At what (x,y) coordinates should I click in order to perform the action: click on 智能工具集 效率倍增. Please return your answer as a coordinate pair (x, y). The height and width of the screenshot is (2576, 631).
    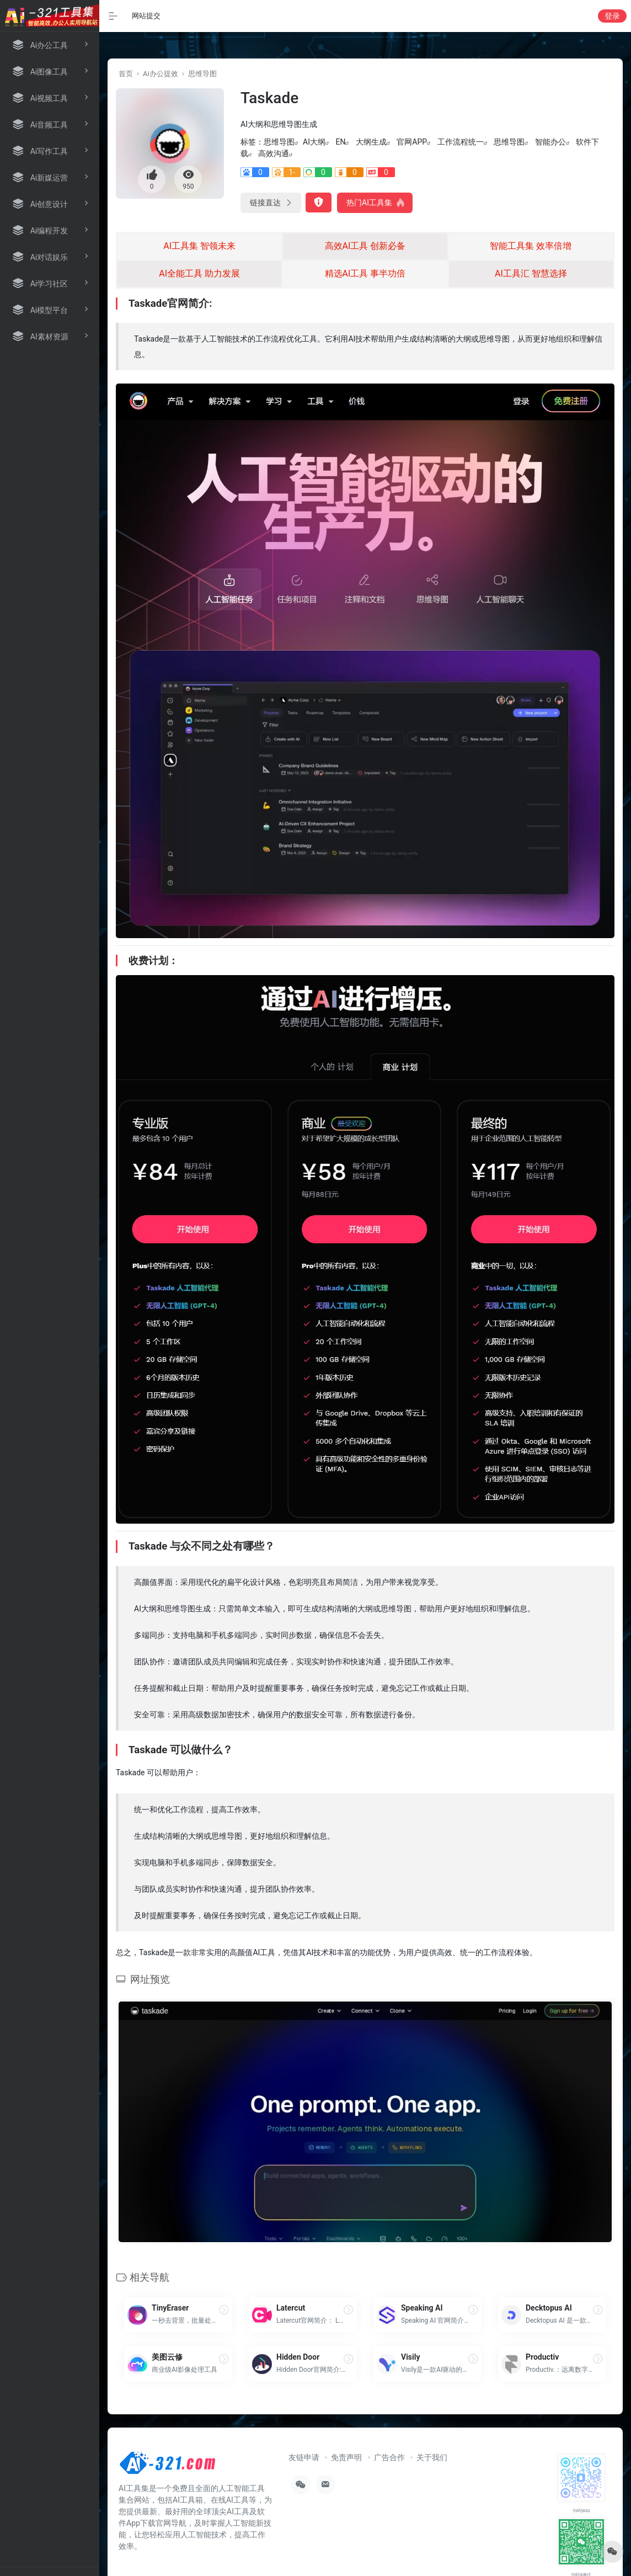
    Looking at the image, I should click on (530, 246).